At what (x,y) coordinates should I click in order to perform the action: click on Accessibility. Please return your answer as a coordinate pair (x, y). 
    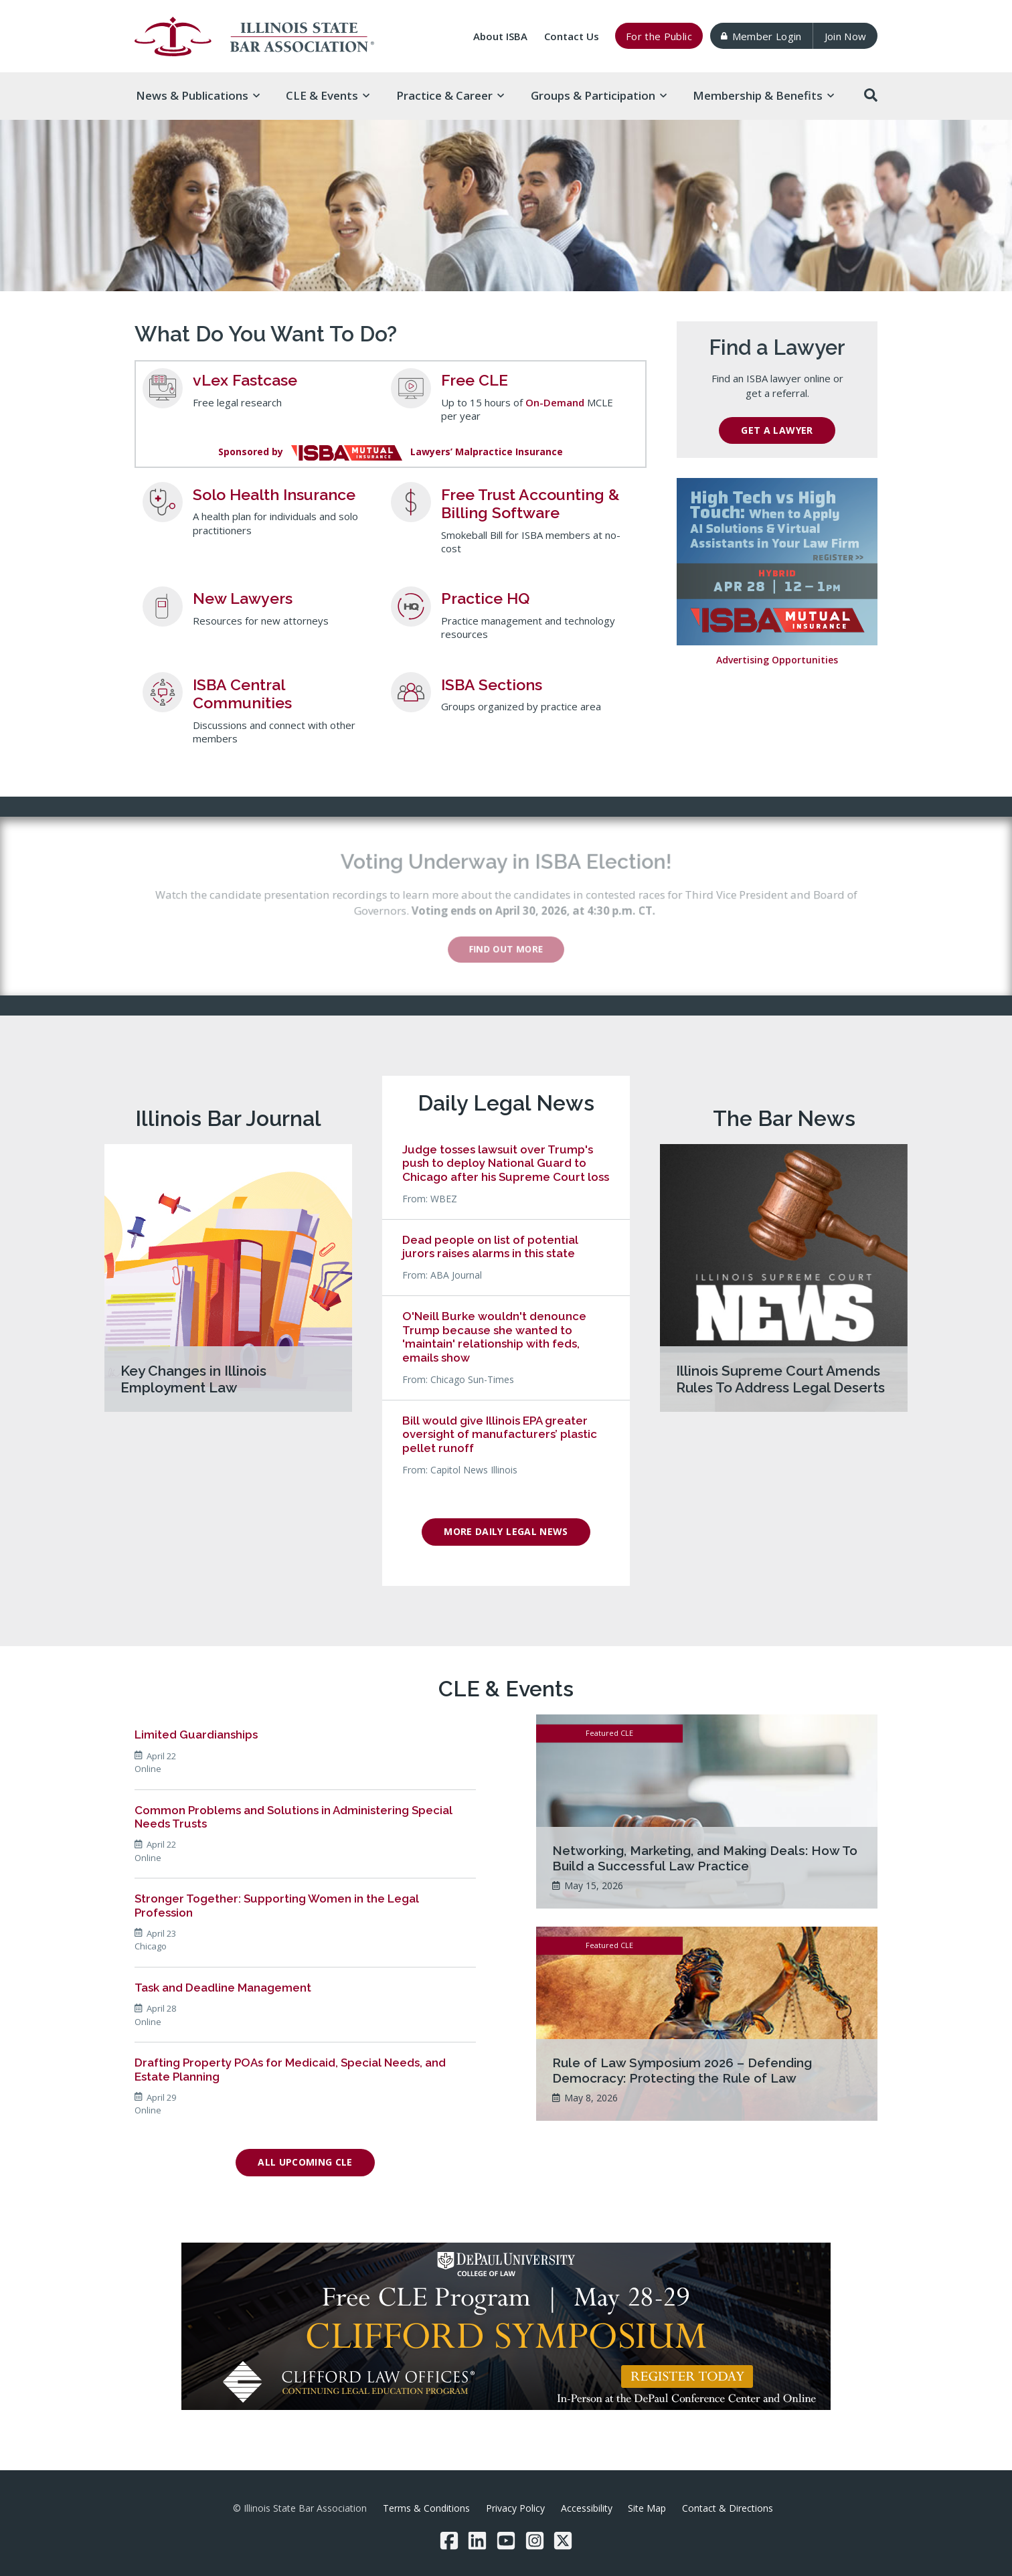
    Looking at the image, I should click on (586, 2508).